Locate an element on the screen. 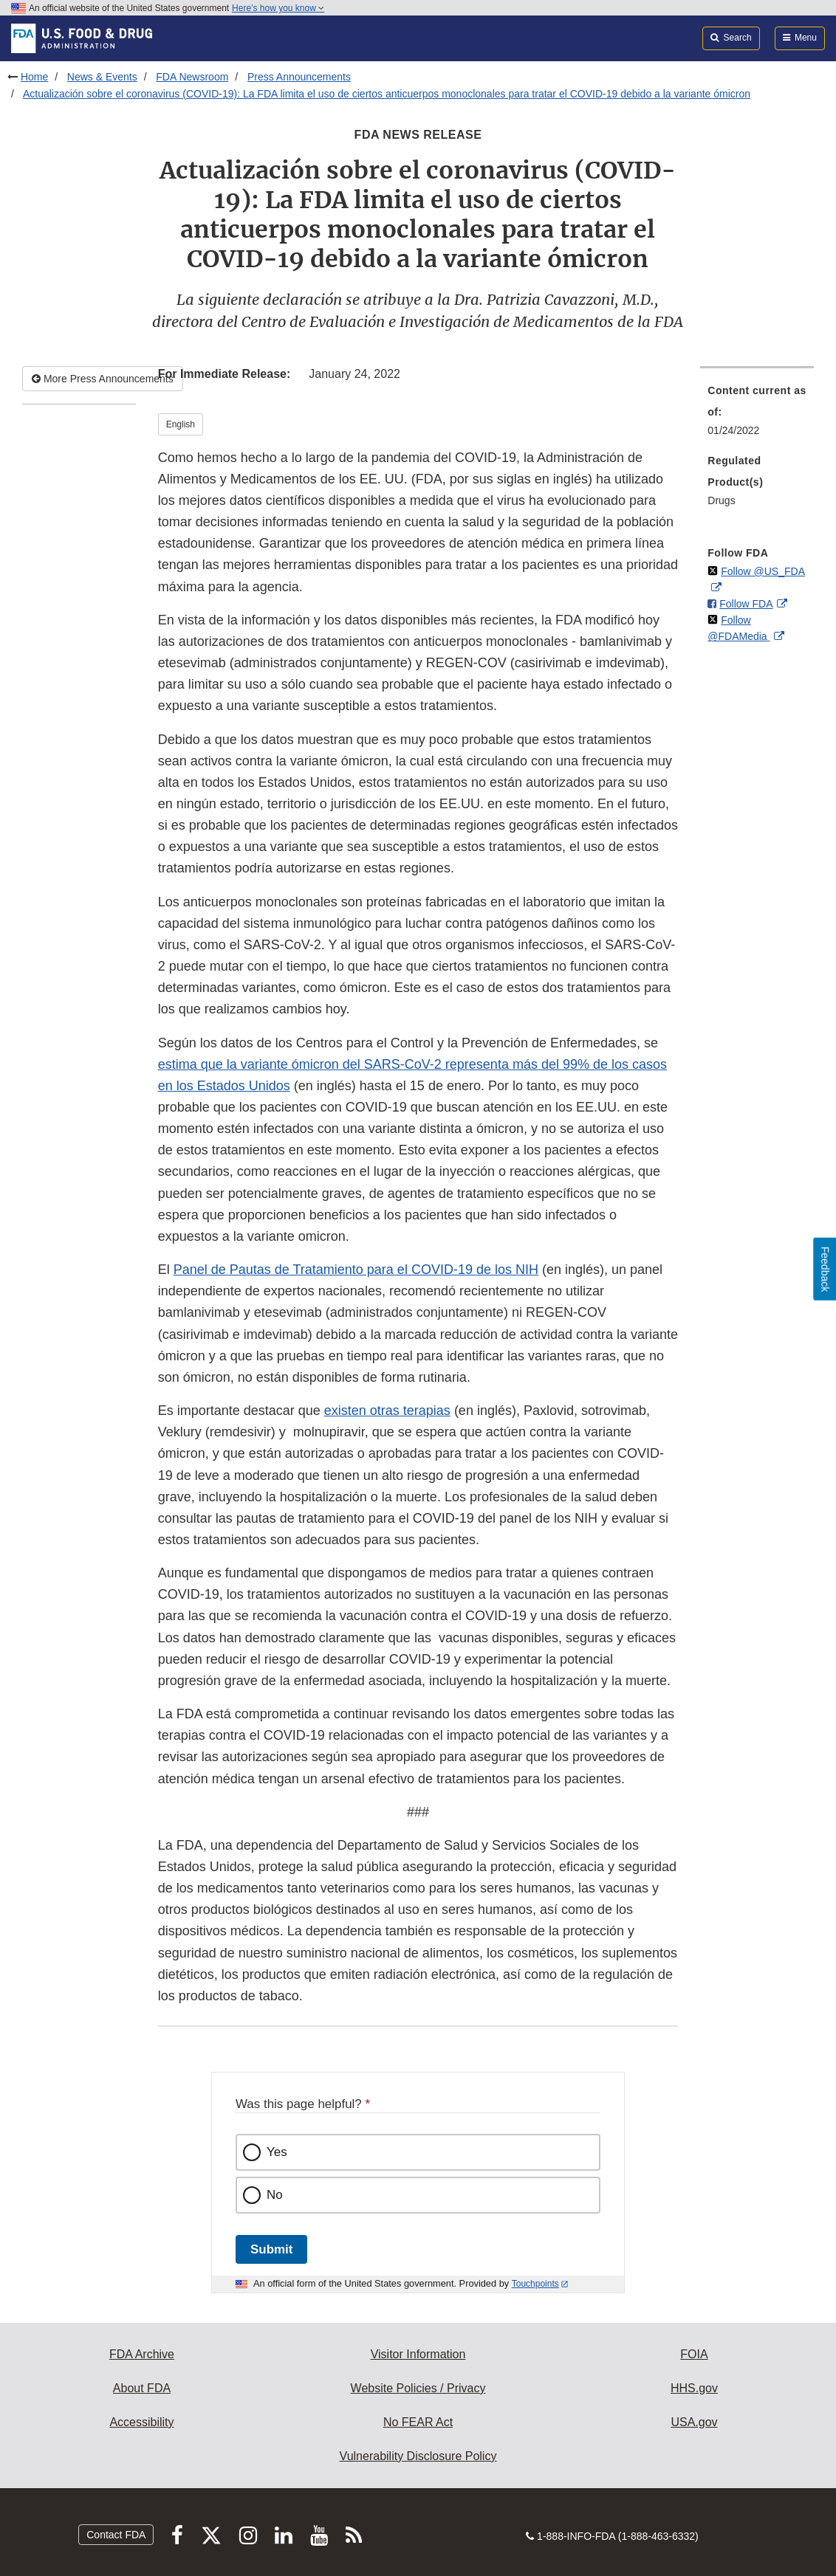  FDA Newsroom is located at coordinates (192, 77).